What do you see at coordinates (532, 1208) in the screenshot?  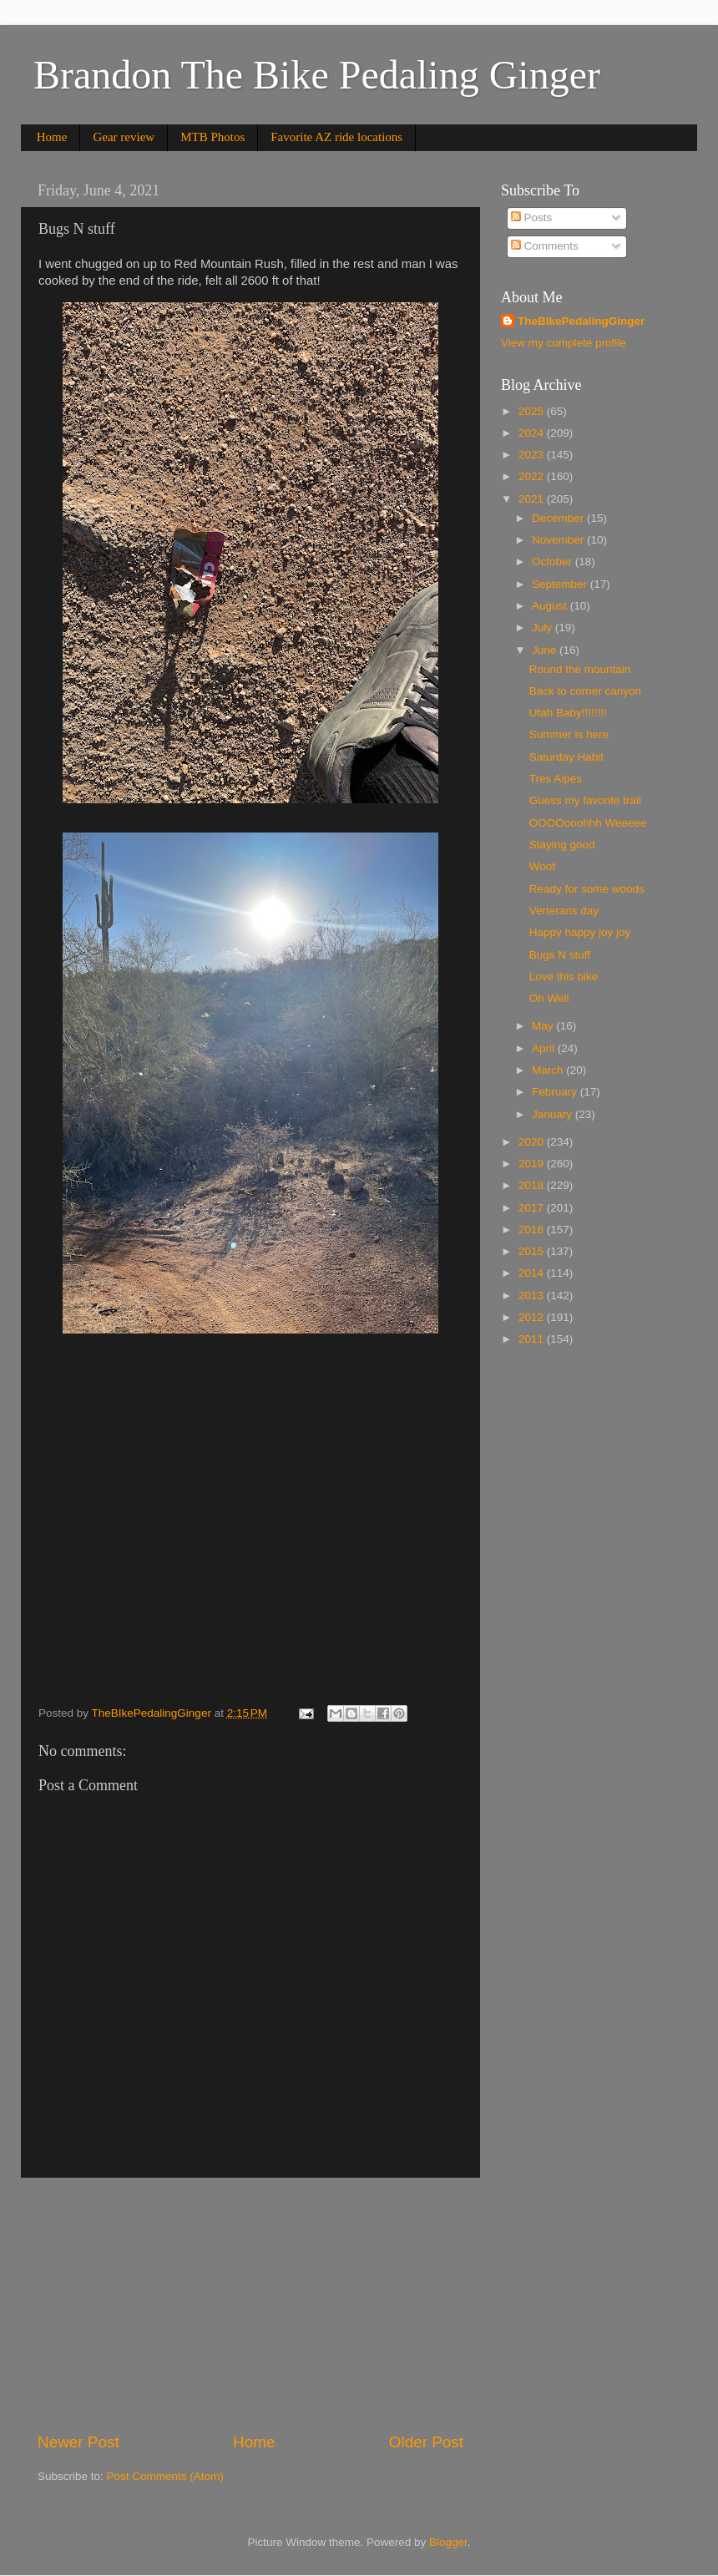 I see `2017` at bounding box center [532, 1208].